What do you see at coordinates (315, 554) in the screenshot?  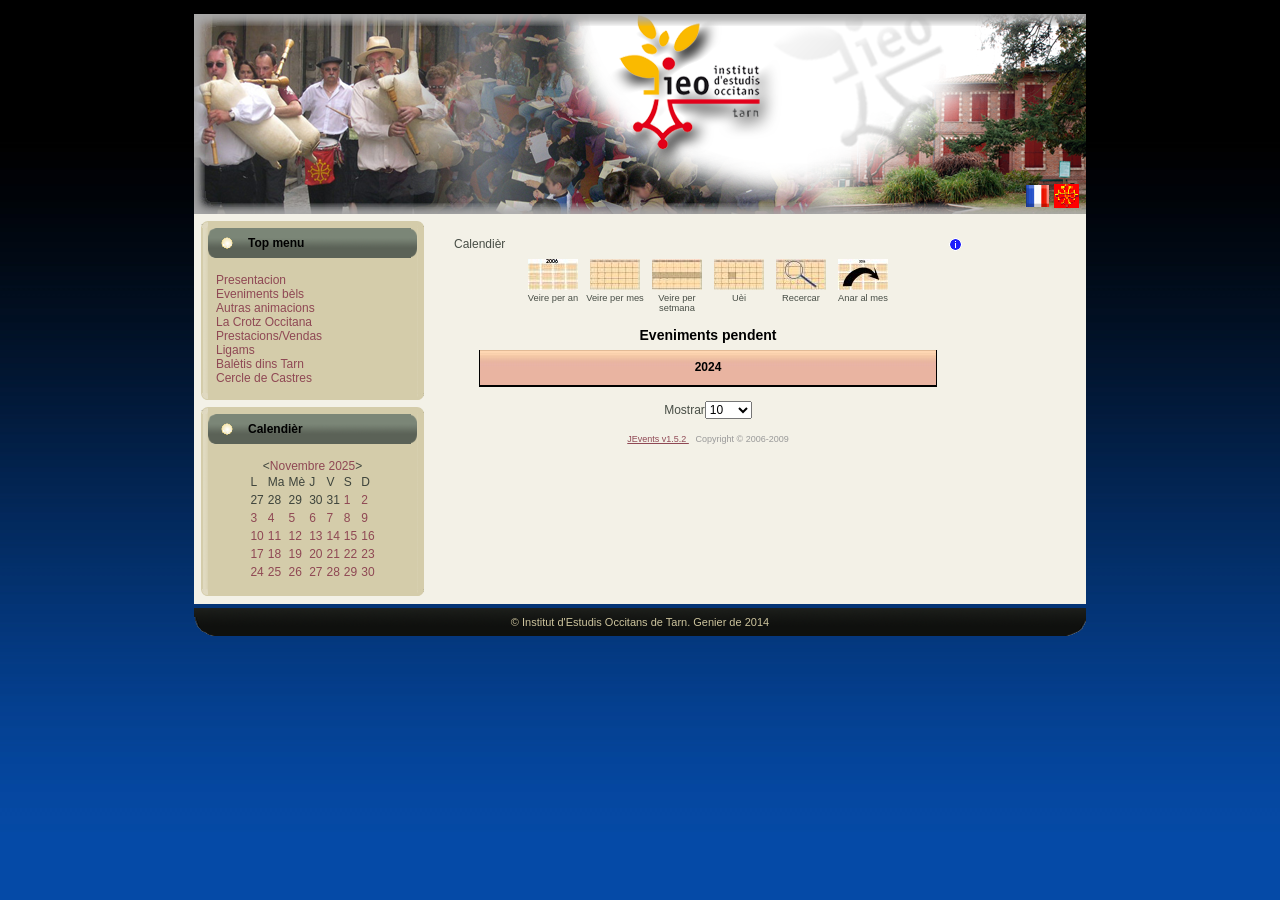 I see `20` at bounding box center [315, 554].